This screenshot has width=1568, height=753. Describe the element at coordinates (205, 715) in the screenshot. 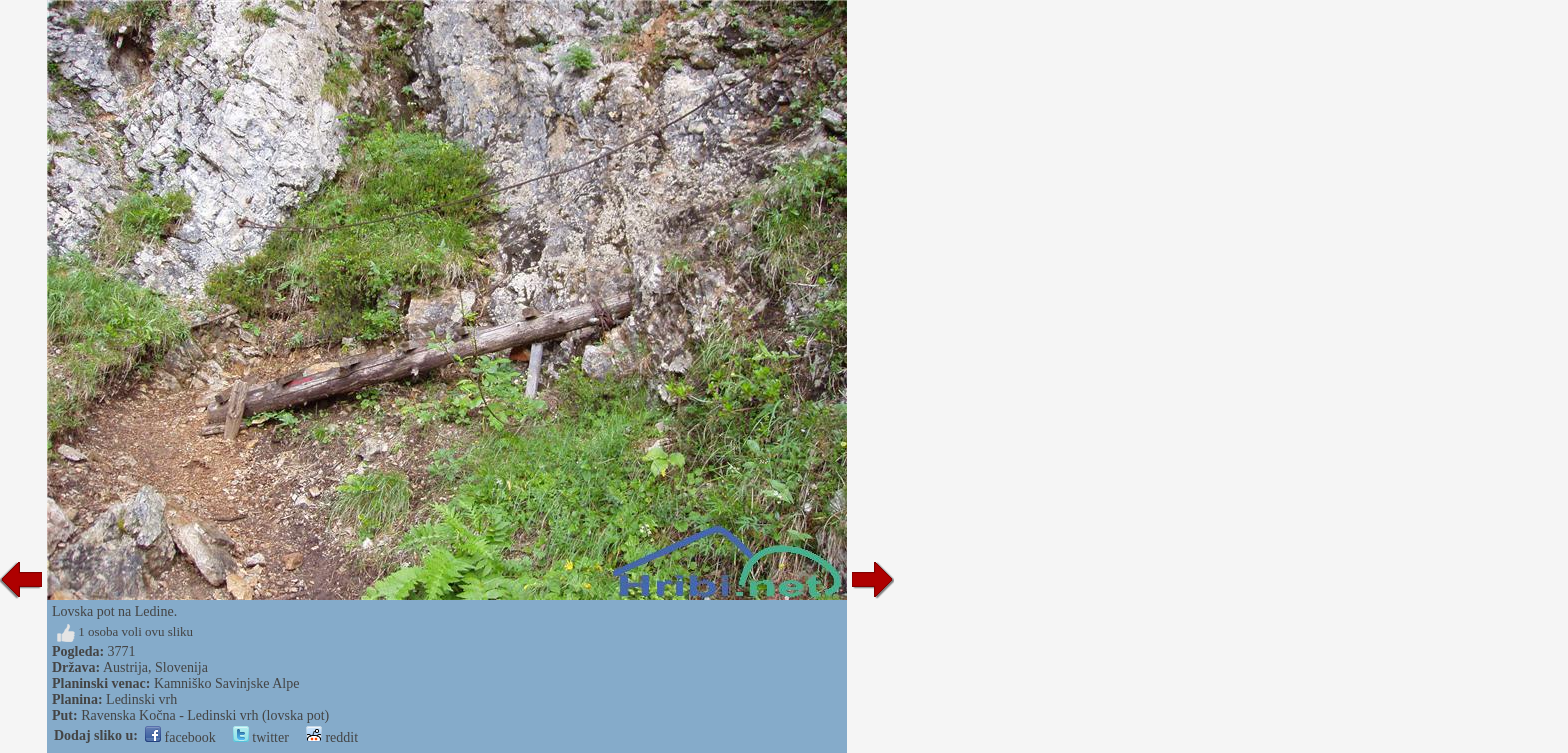

I see `Ravenska Kočna - Ledinski vrh (lovska pot)` at that location.